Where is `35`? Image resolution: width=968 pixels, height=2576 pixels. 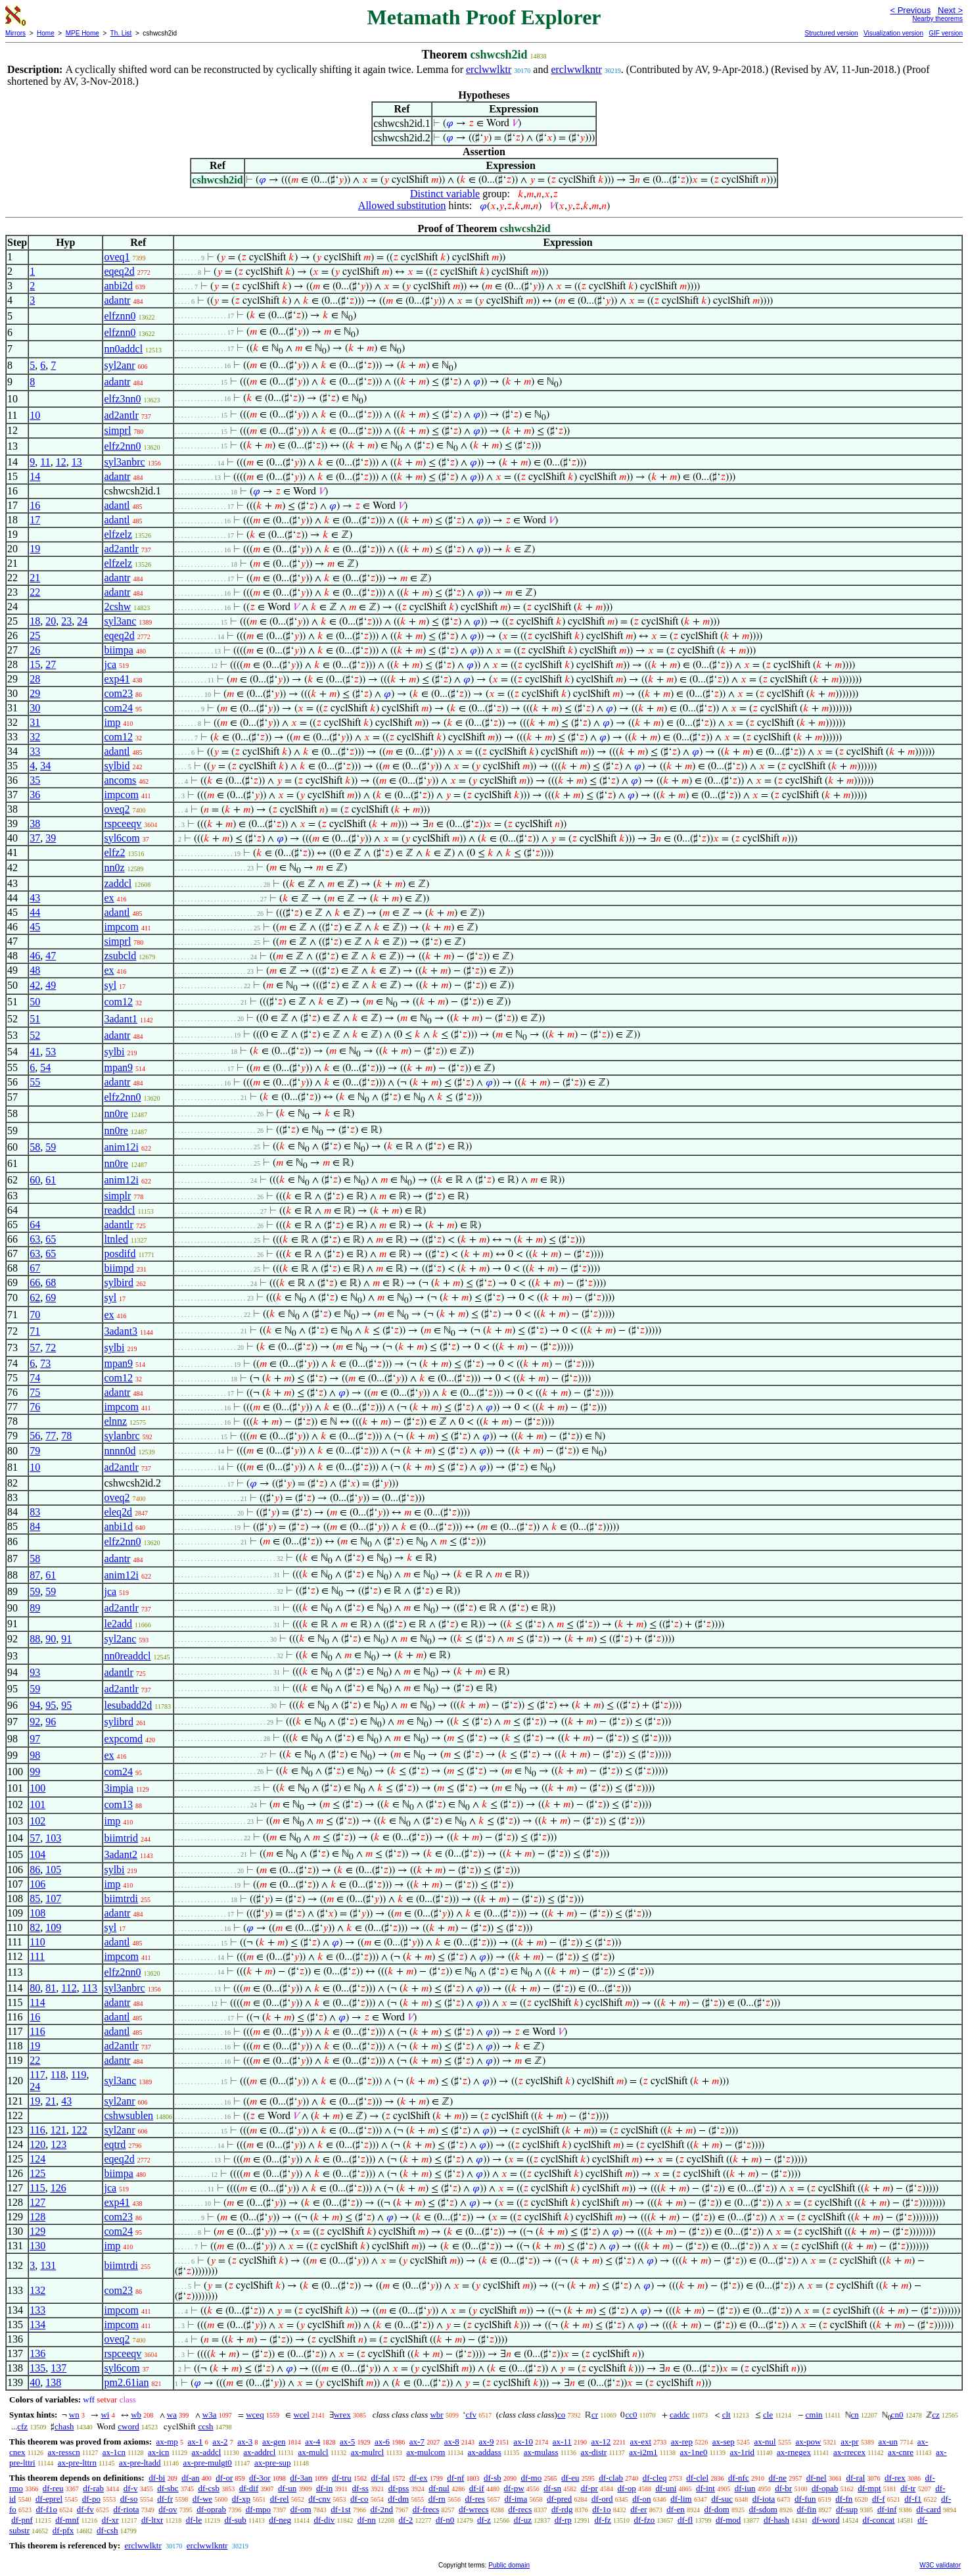 35 is located at coordinates (35, 780).